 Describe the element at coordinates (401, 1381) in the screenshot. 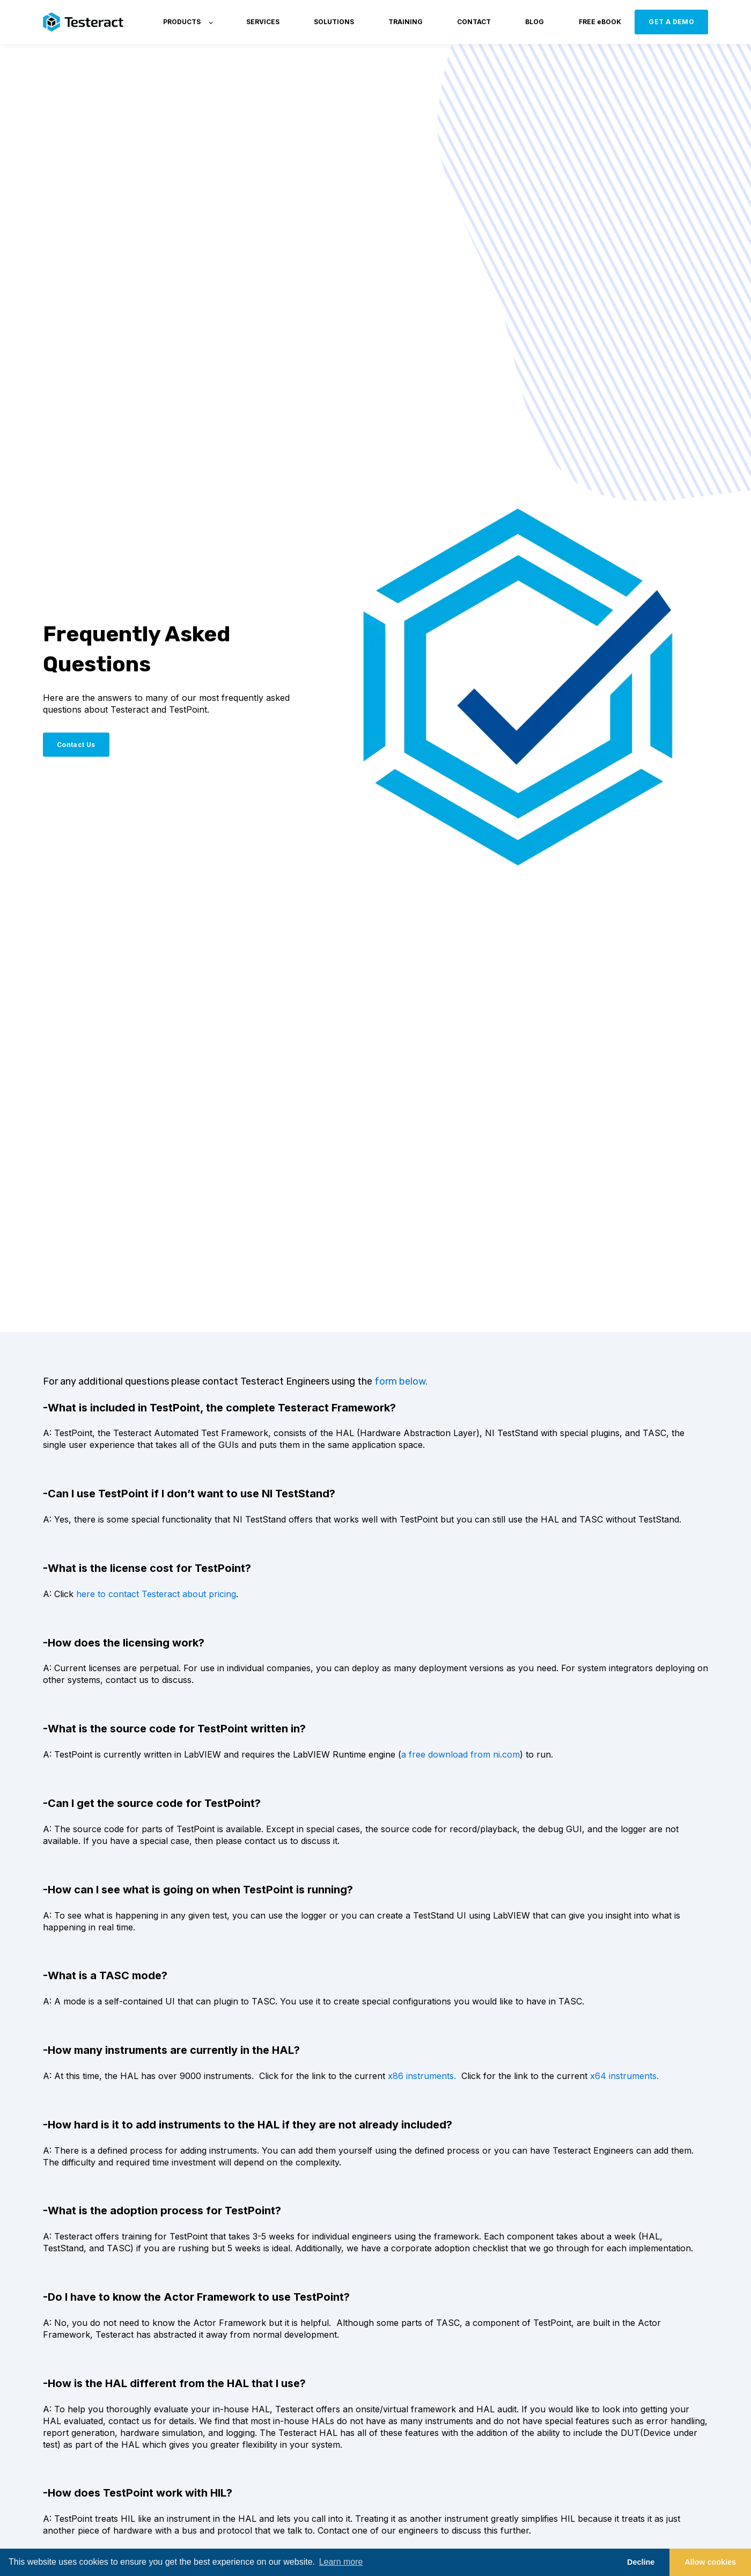

I see `form below.` at that location.